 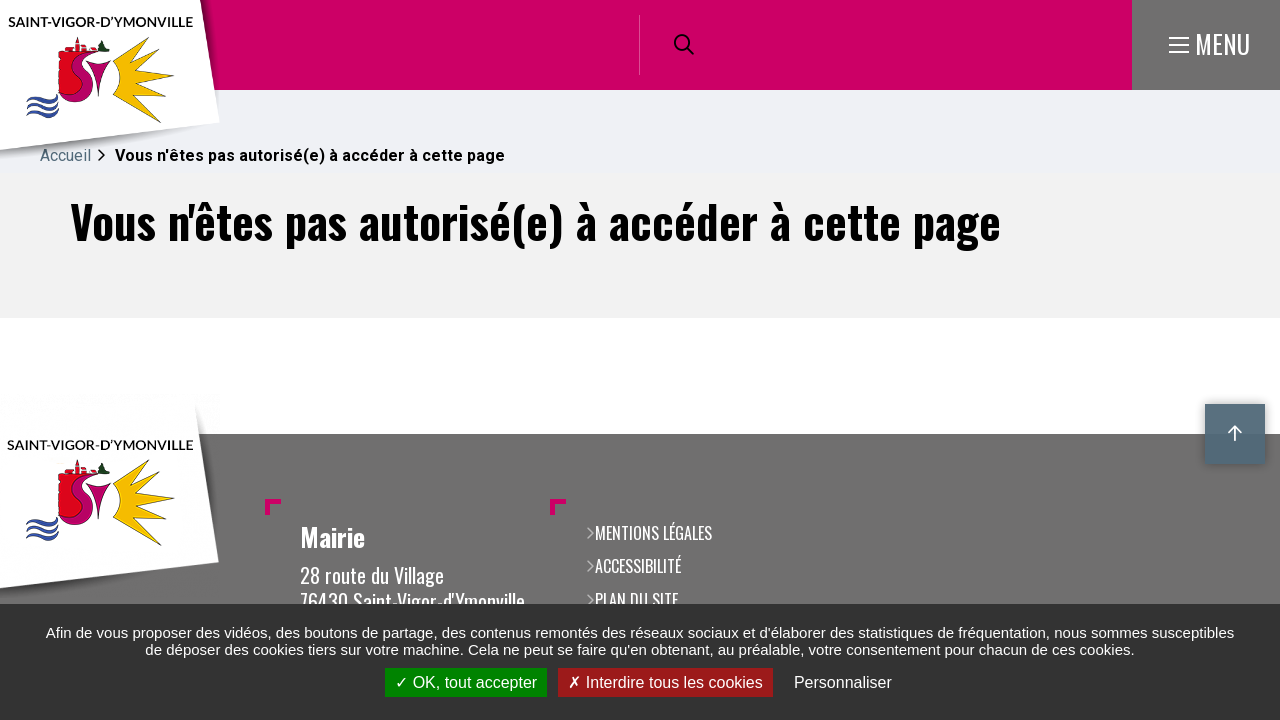 What do you see at coordinates (653, 533) in the screenshot?
I see `Mentions légales` at bounding box center [653, 533].